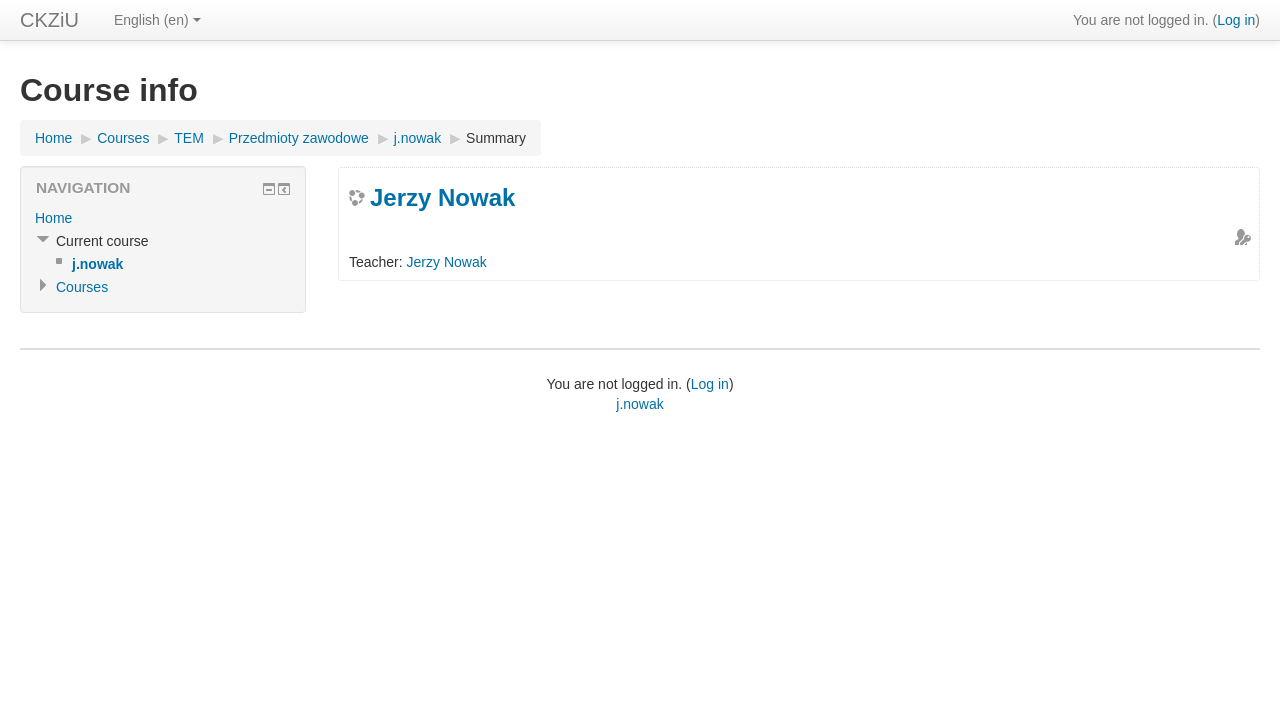  What do you see at coordinates (299, 138) in the screenshot?
I see `Przedmioty zawodowe` at bounding box center [299, 138].